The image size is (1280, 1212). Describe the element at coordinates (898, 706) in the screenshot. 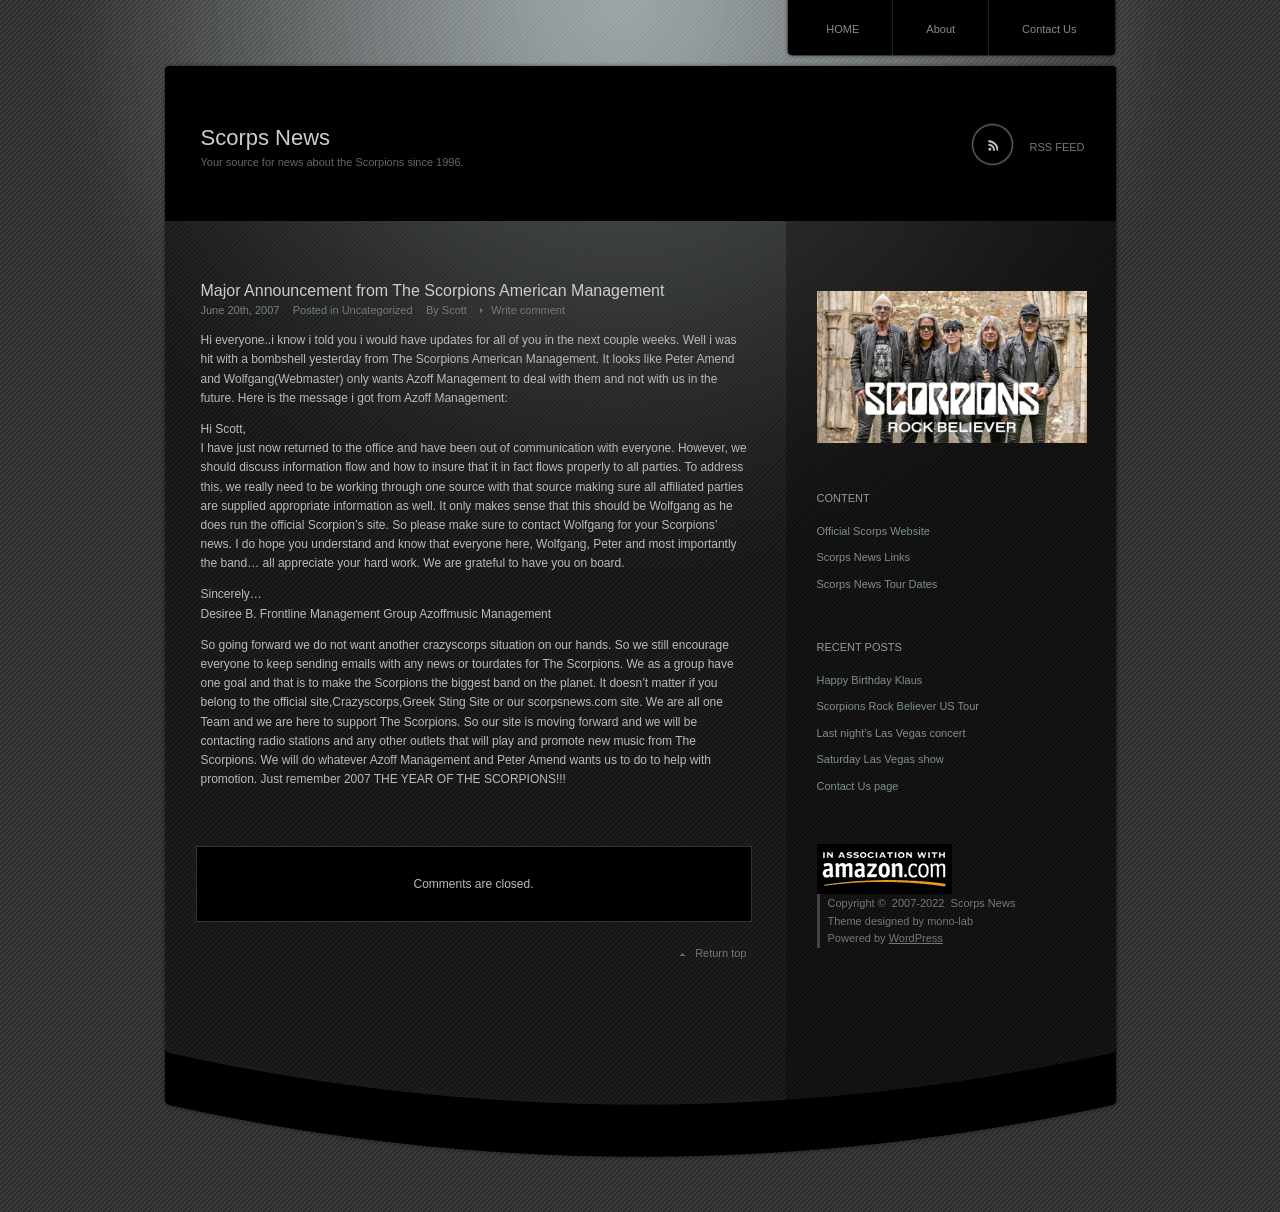

I see `Scorpions Rock Believer US Tour` at that location.